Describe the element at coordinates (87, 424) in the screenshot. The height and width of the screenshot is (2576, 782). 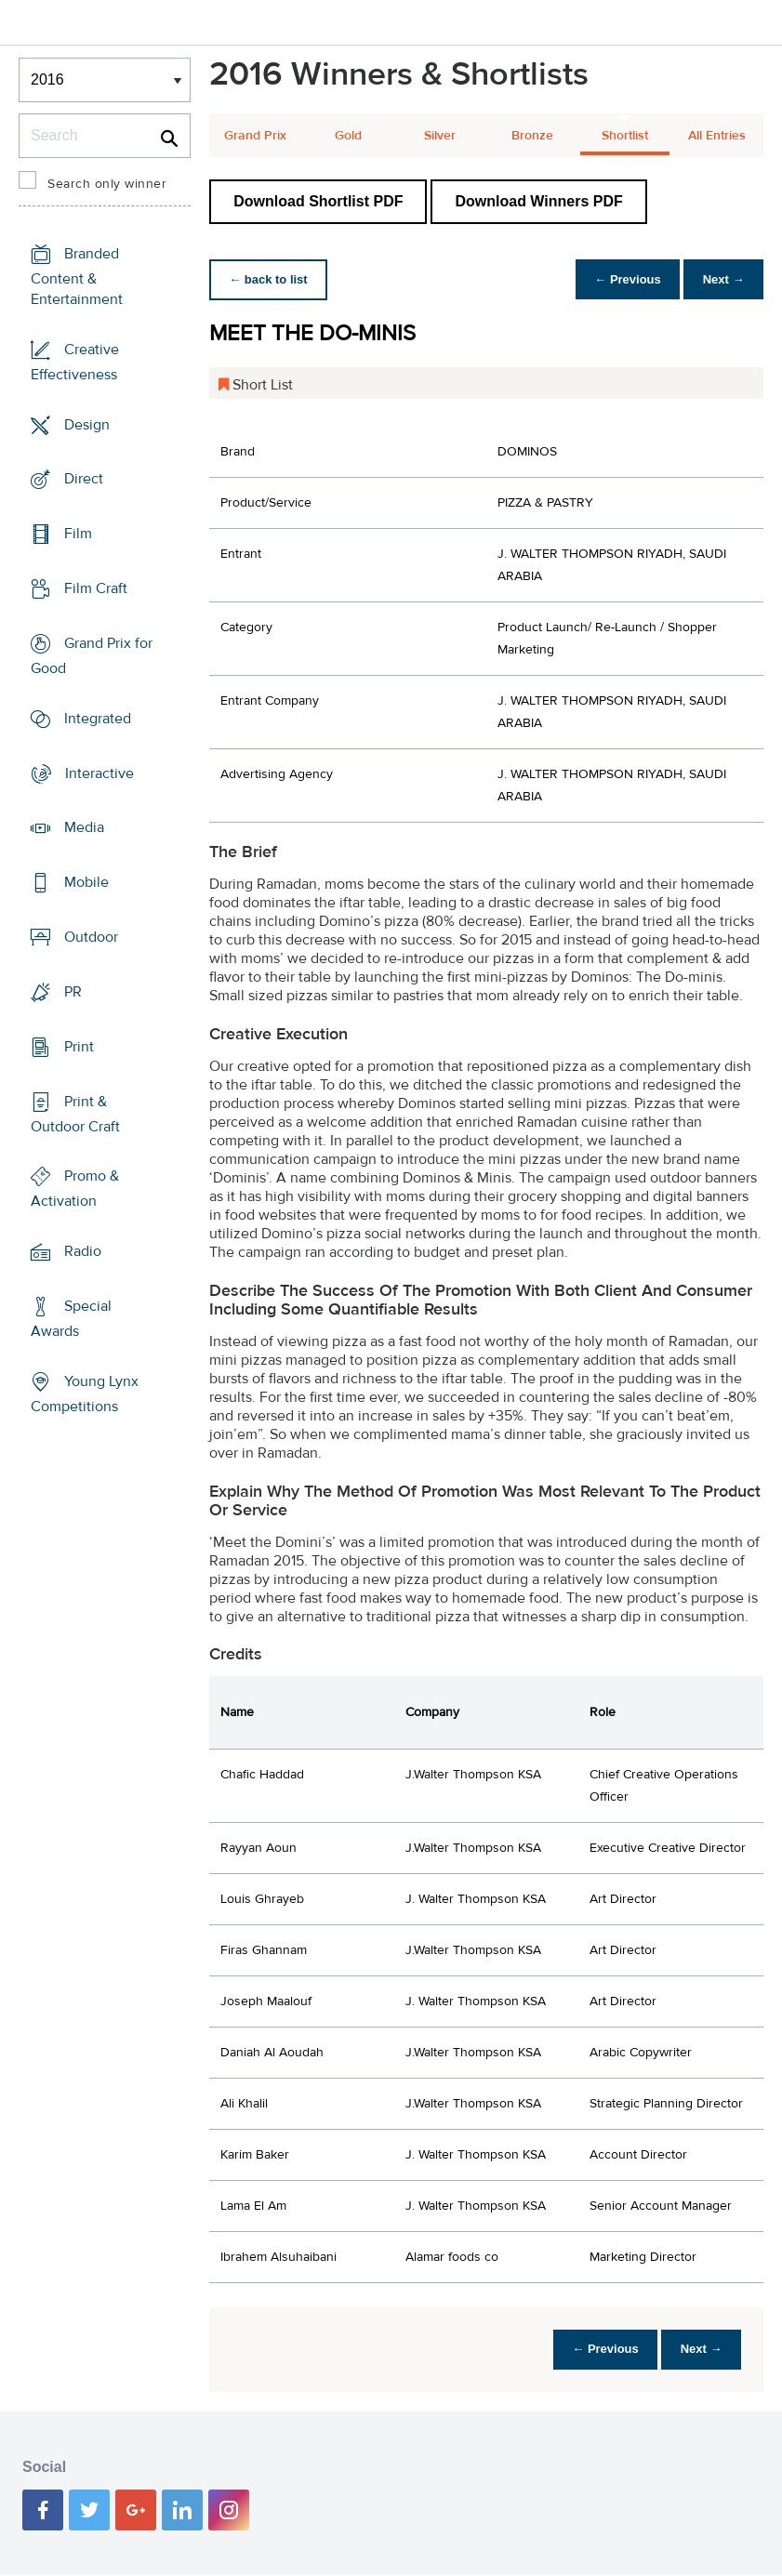
I see `Design` at that location.